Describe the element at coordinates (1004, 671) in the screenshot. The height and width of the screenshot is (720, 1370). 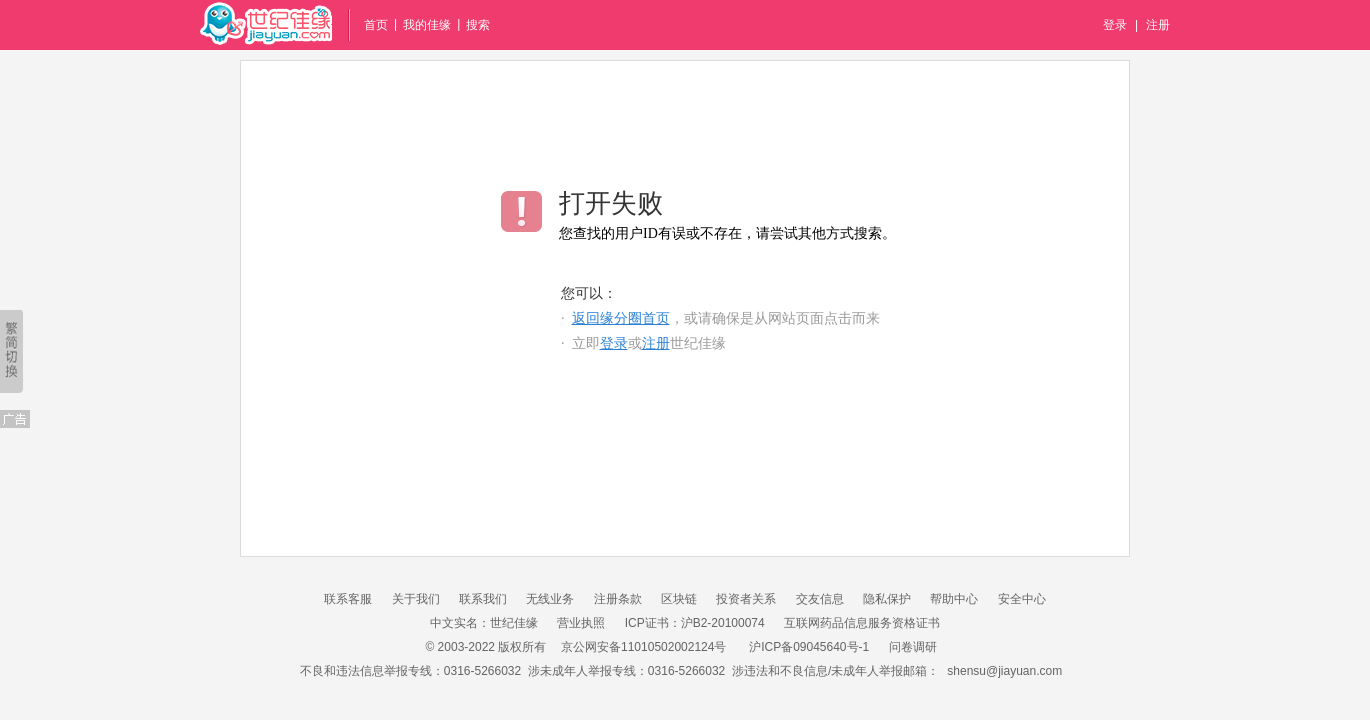
I see `shensu@jiayuan.com` at that location.